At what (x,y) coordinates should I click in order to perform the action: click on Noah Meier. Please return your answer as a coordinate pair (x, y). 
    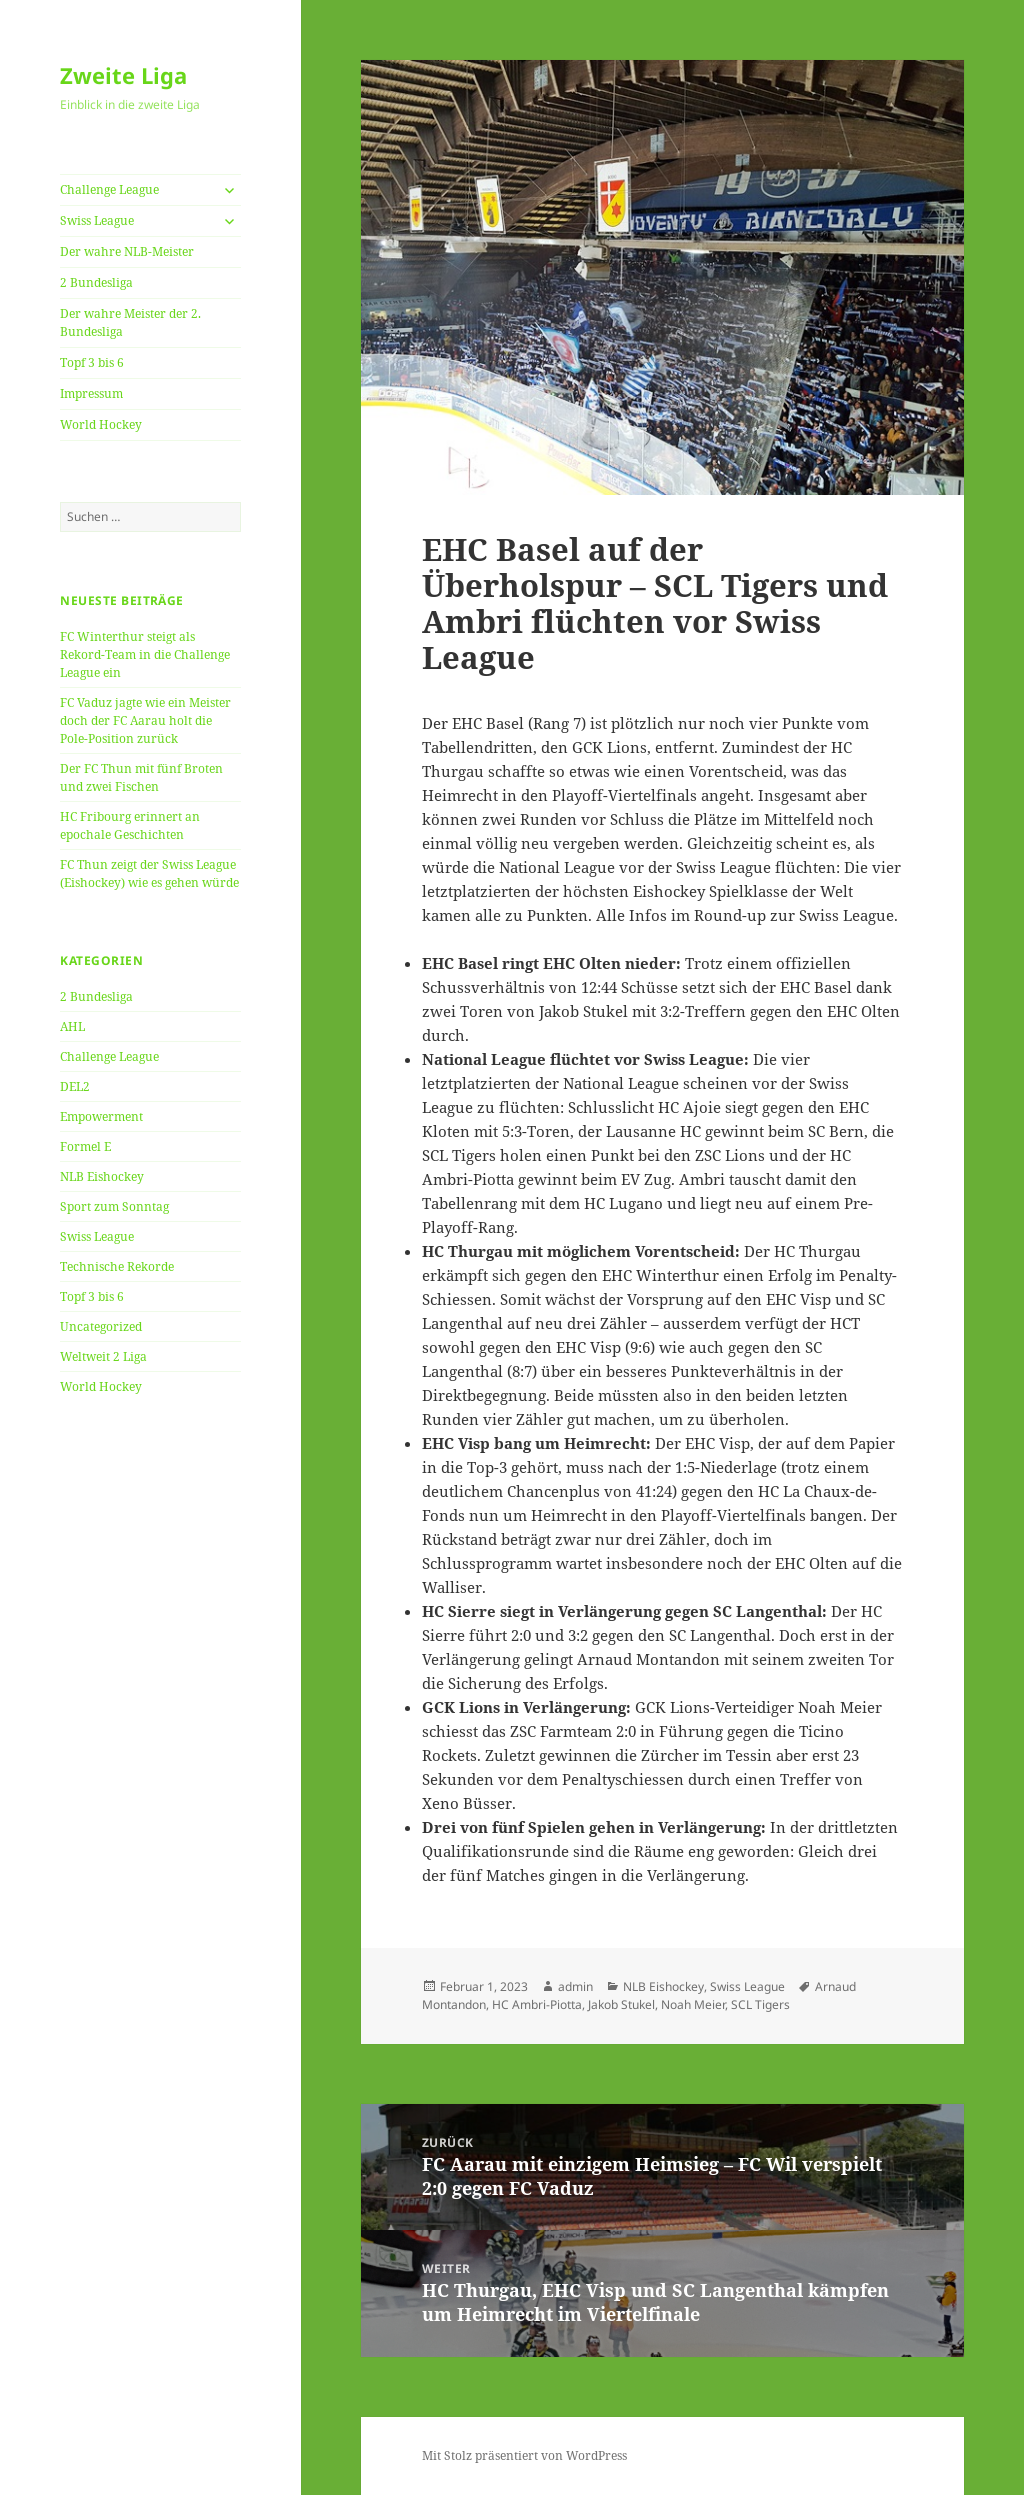
    Looking at the image, I should click on (693, 2004).